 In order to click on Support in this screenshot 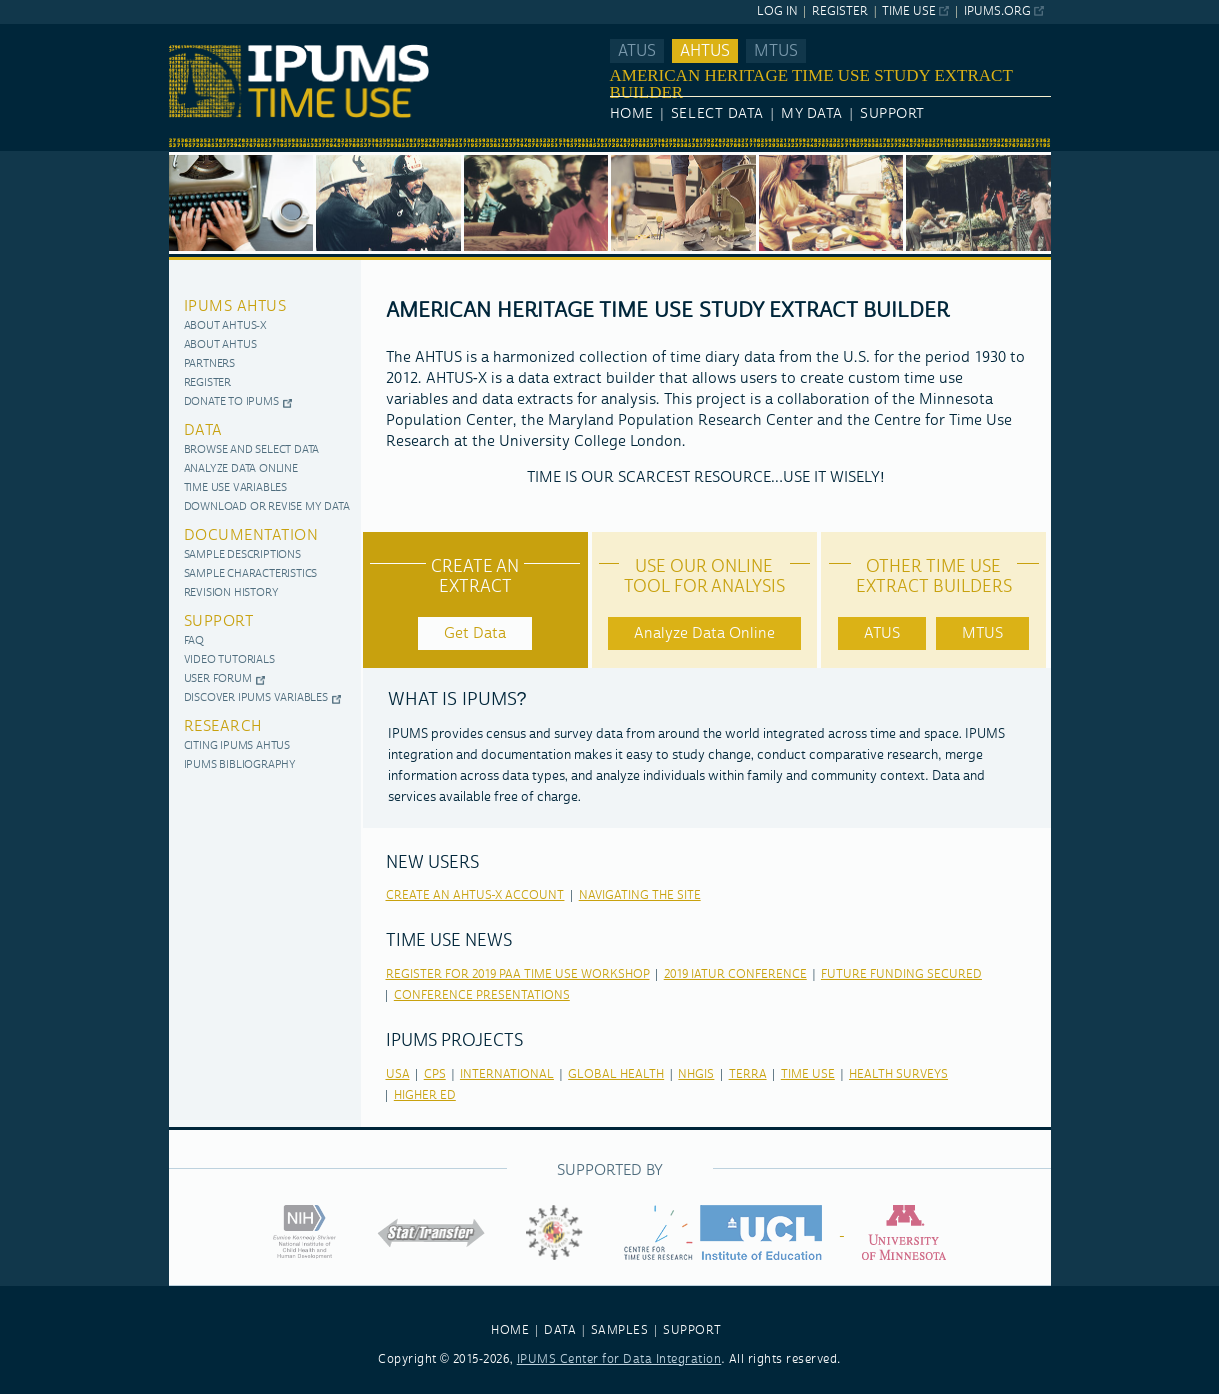, I will do `click(892, 114)`.